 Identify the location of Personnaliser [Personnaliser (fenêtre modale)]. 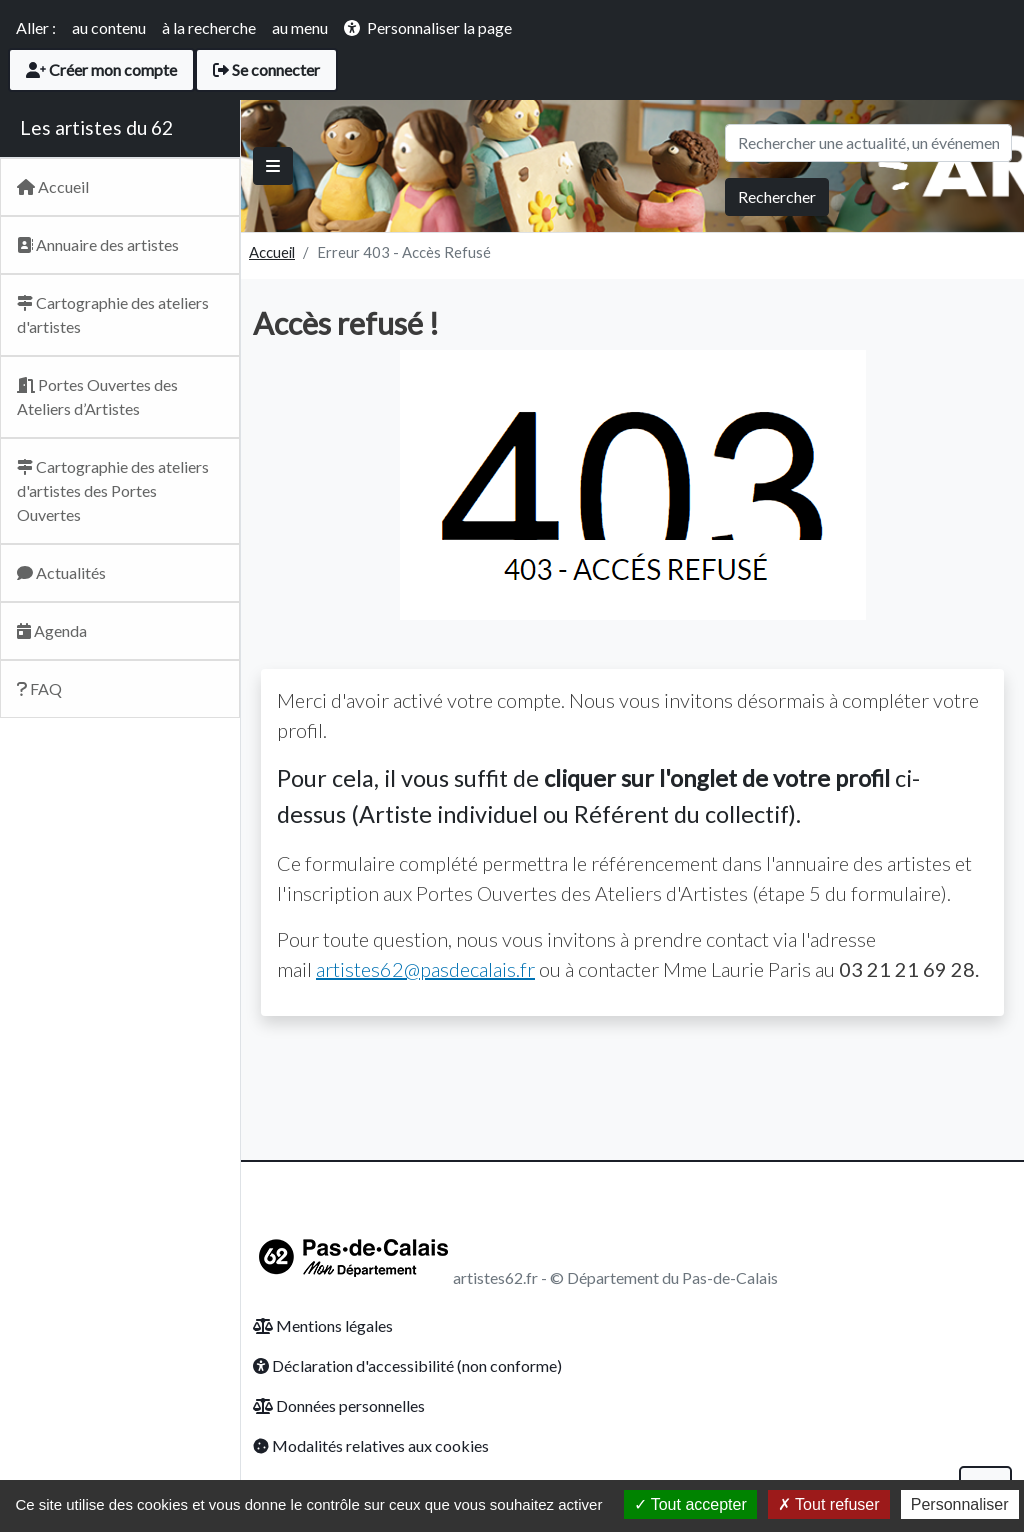
(960, 1504).